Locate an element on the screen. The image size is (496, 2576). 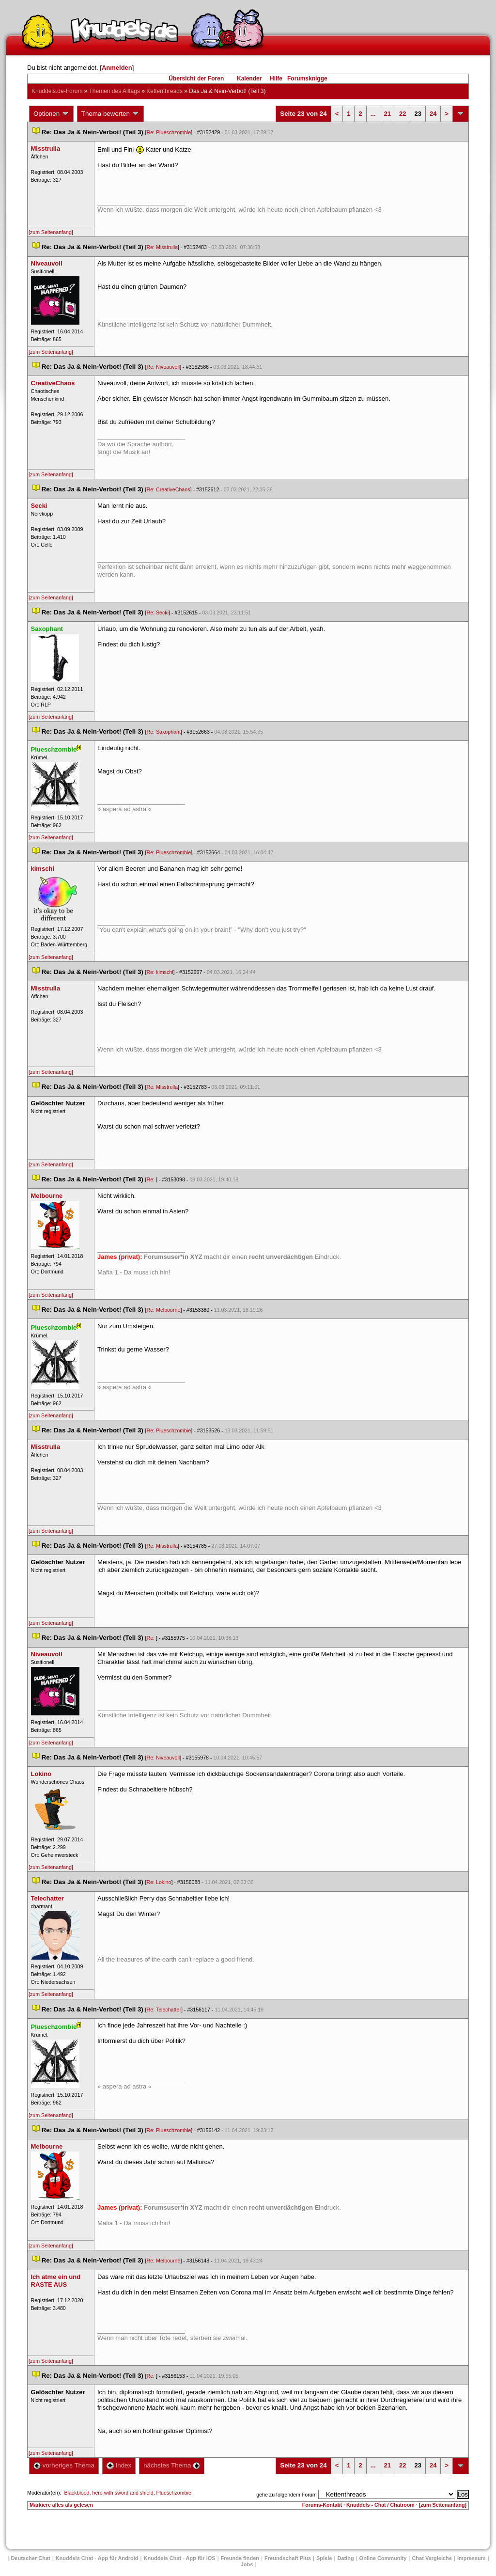
Freunde finden is located at coordinates (240, 2558).